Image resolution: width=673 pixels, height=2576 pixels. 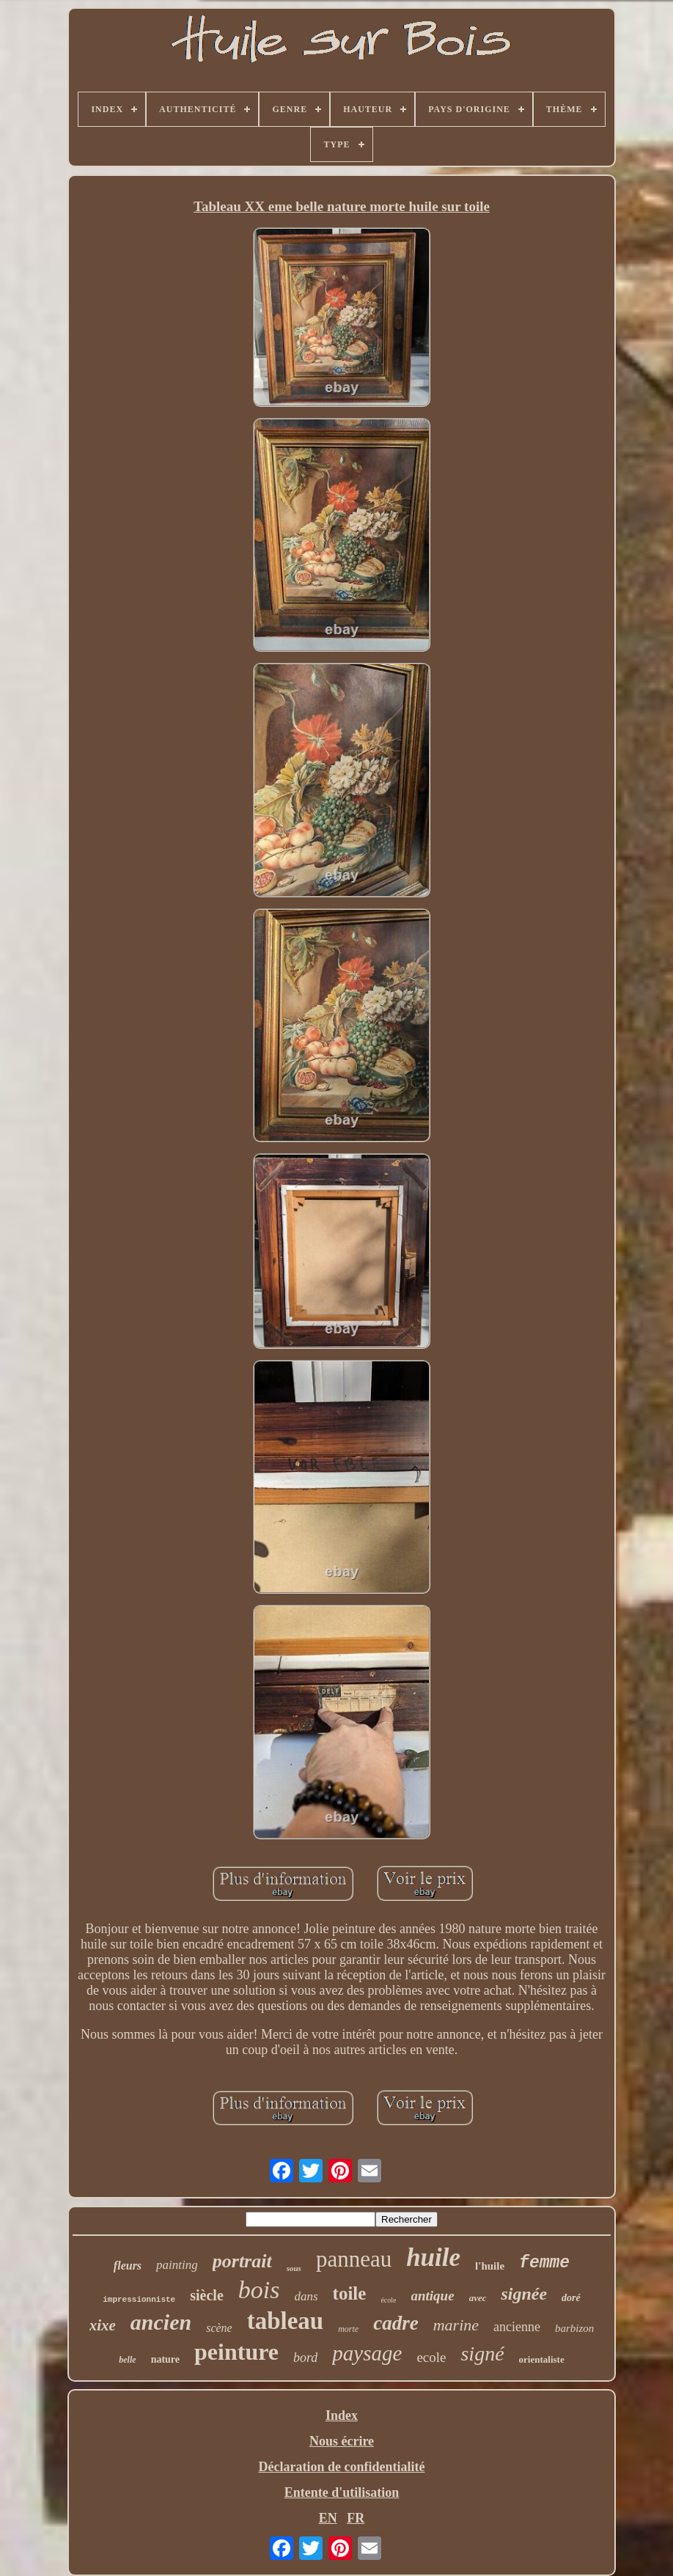 I want to click on belle, so click(x=127, y=2360).